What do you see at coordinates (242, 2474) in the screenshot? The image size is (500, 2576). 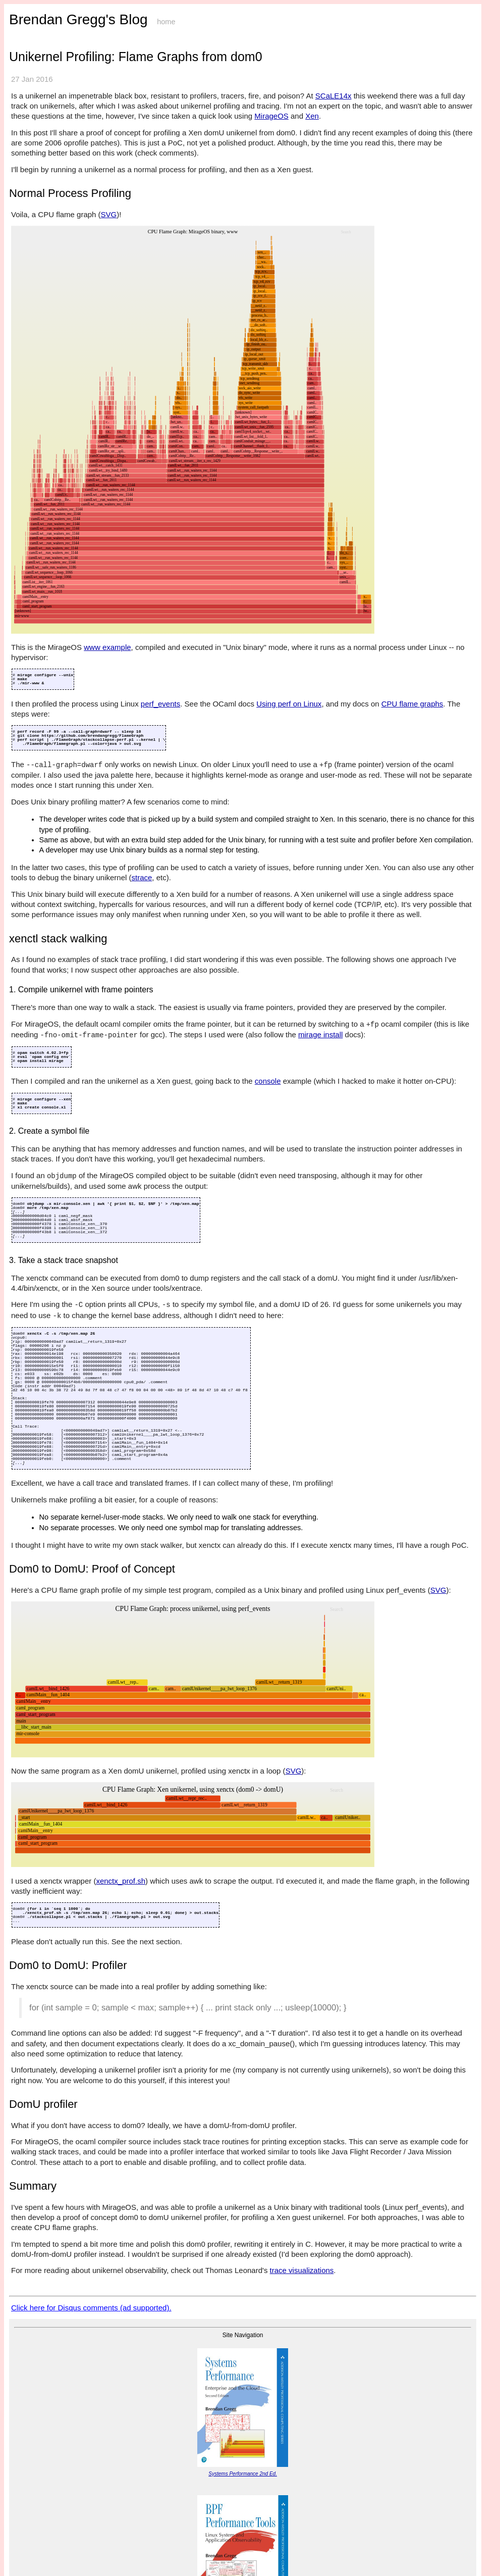 I see `Systems Performance 2nd Ed.` at bounding box center [242, 2474].